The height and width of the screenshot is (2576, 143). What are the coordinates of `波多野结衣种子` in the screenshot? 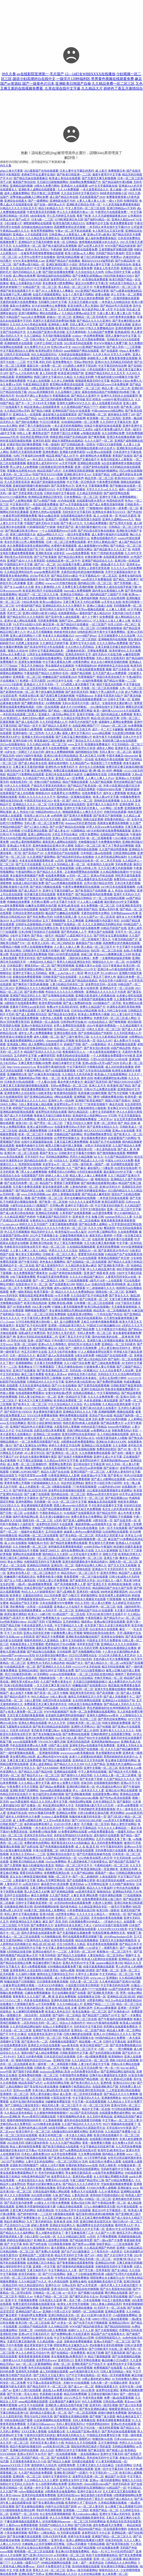 It's located at (89, 1460).